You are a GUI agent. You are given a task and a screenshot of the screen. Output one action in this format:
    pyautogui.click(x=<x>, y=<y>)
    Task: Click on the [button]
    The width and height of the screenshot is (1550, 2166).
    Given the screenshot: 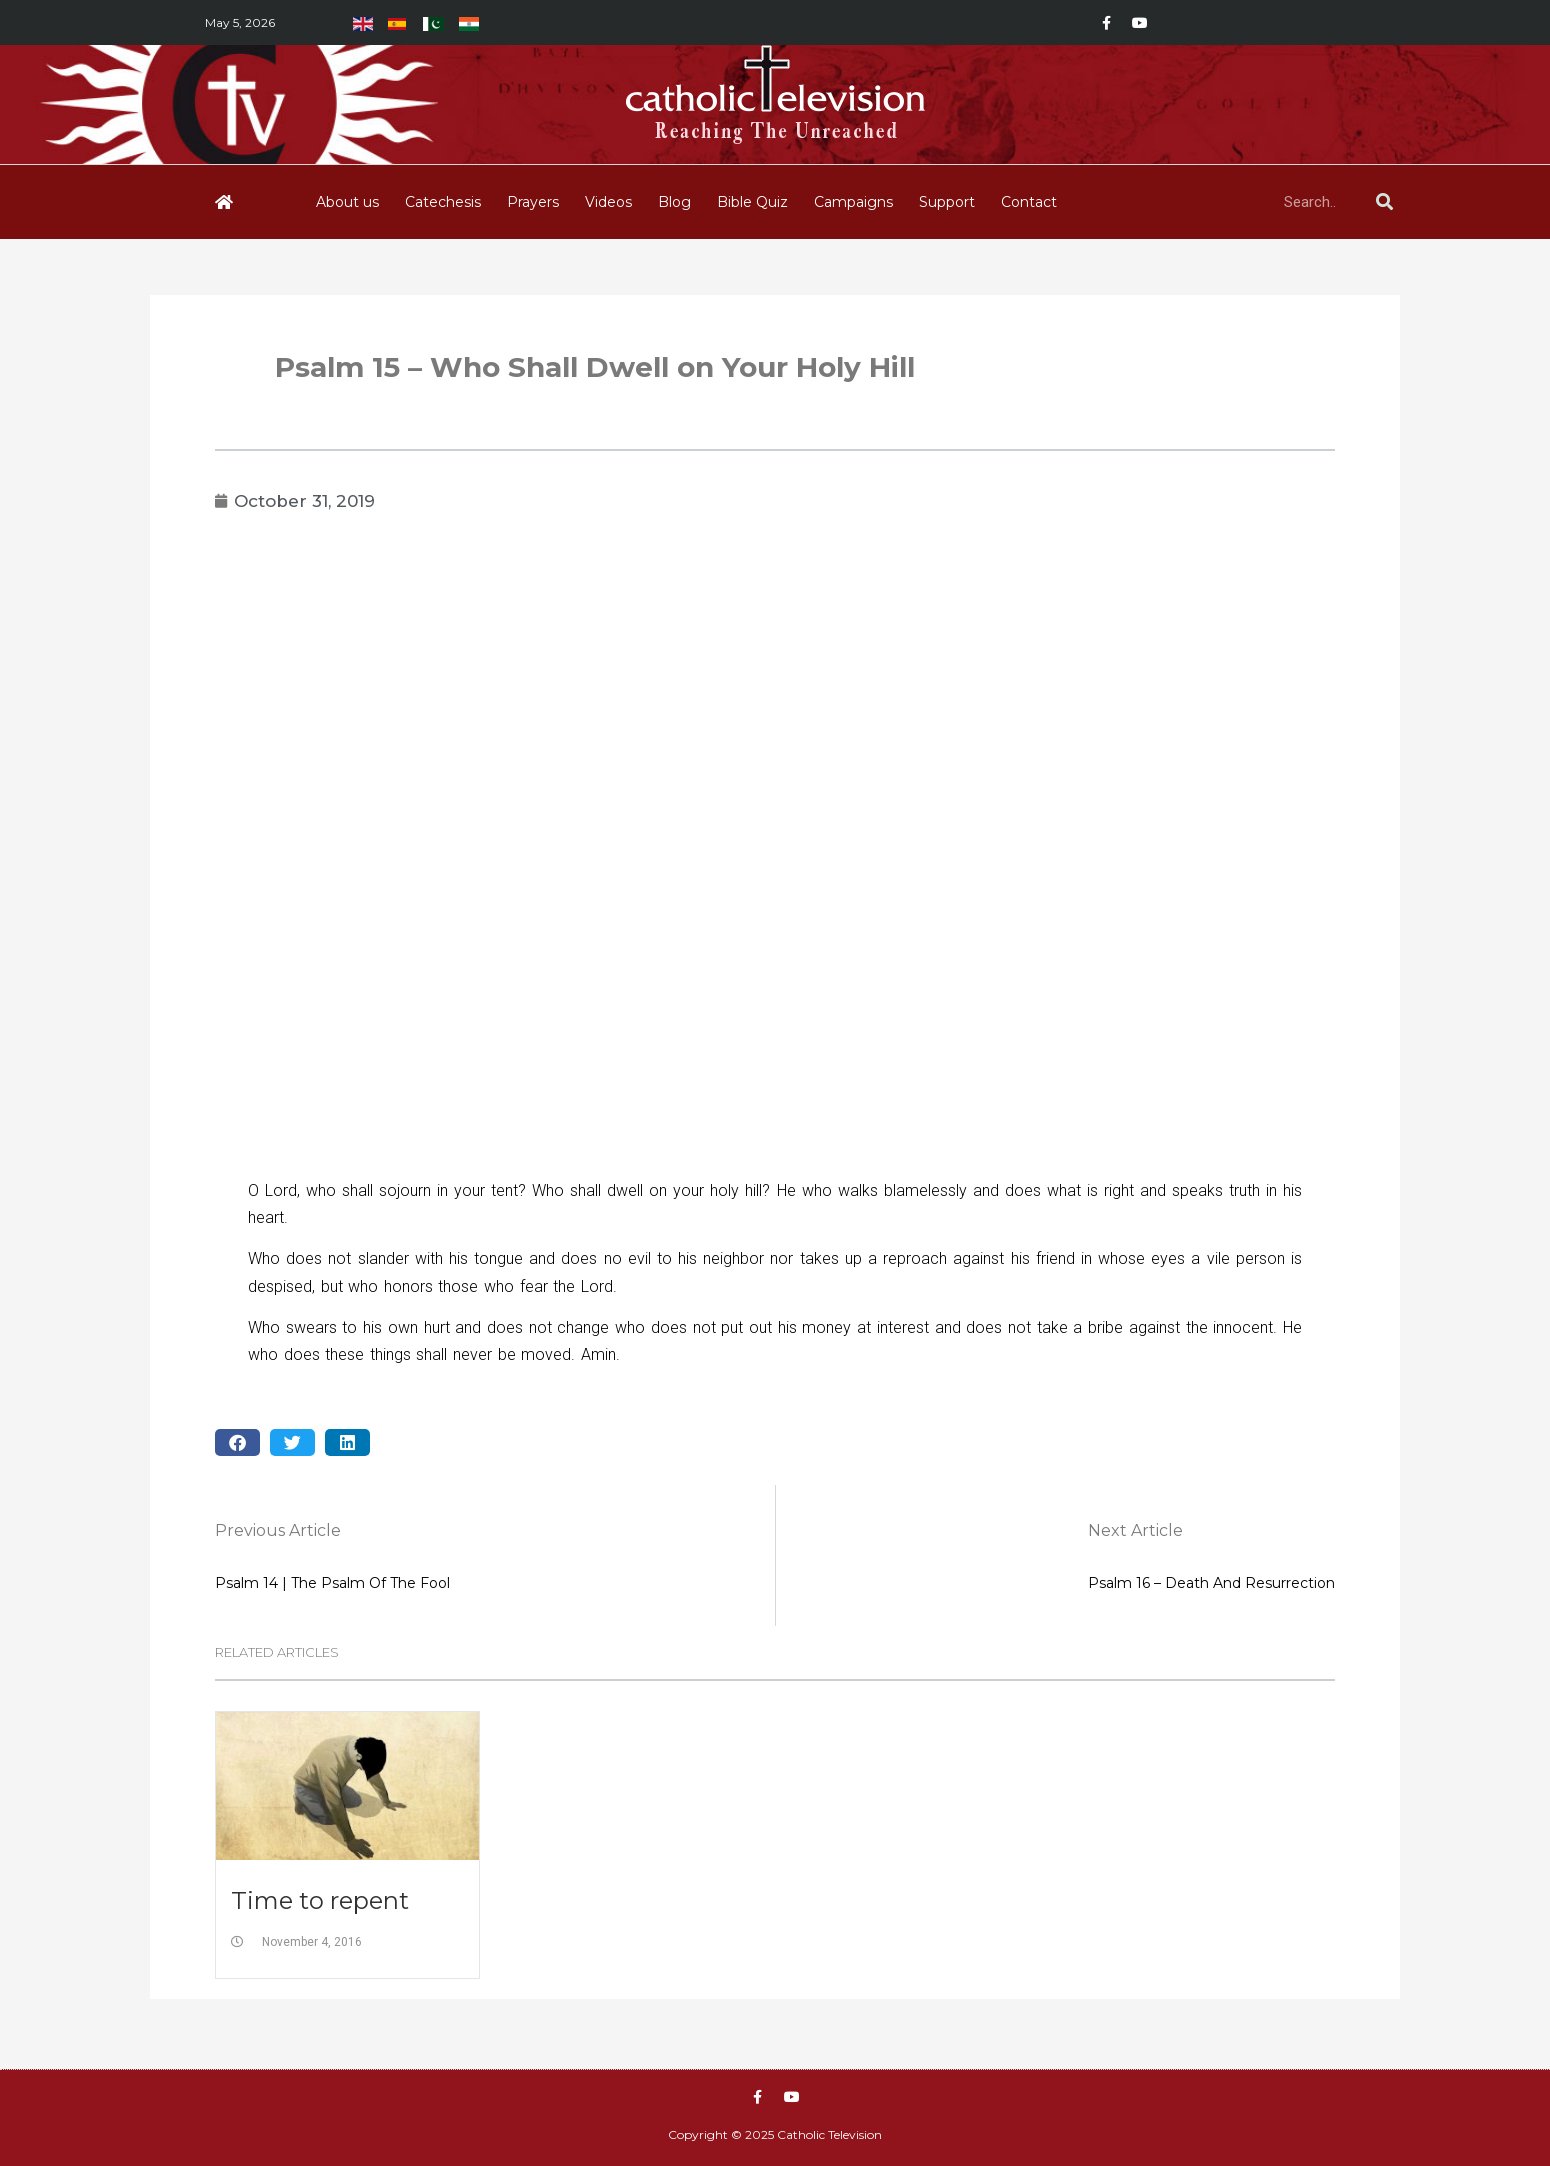 What is the action you would take?
    pyautogui.click(x=237, y=1442)
    